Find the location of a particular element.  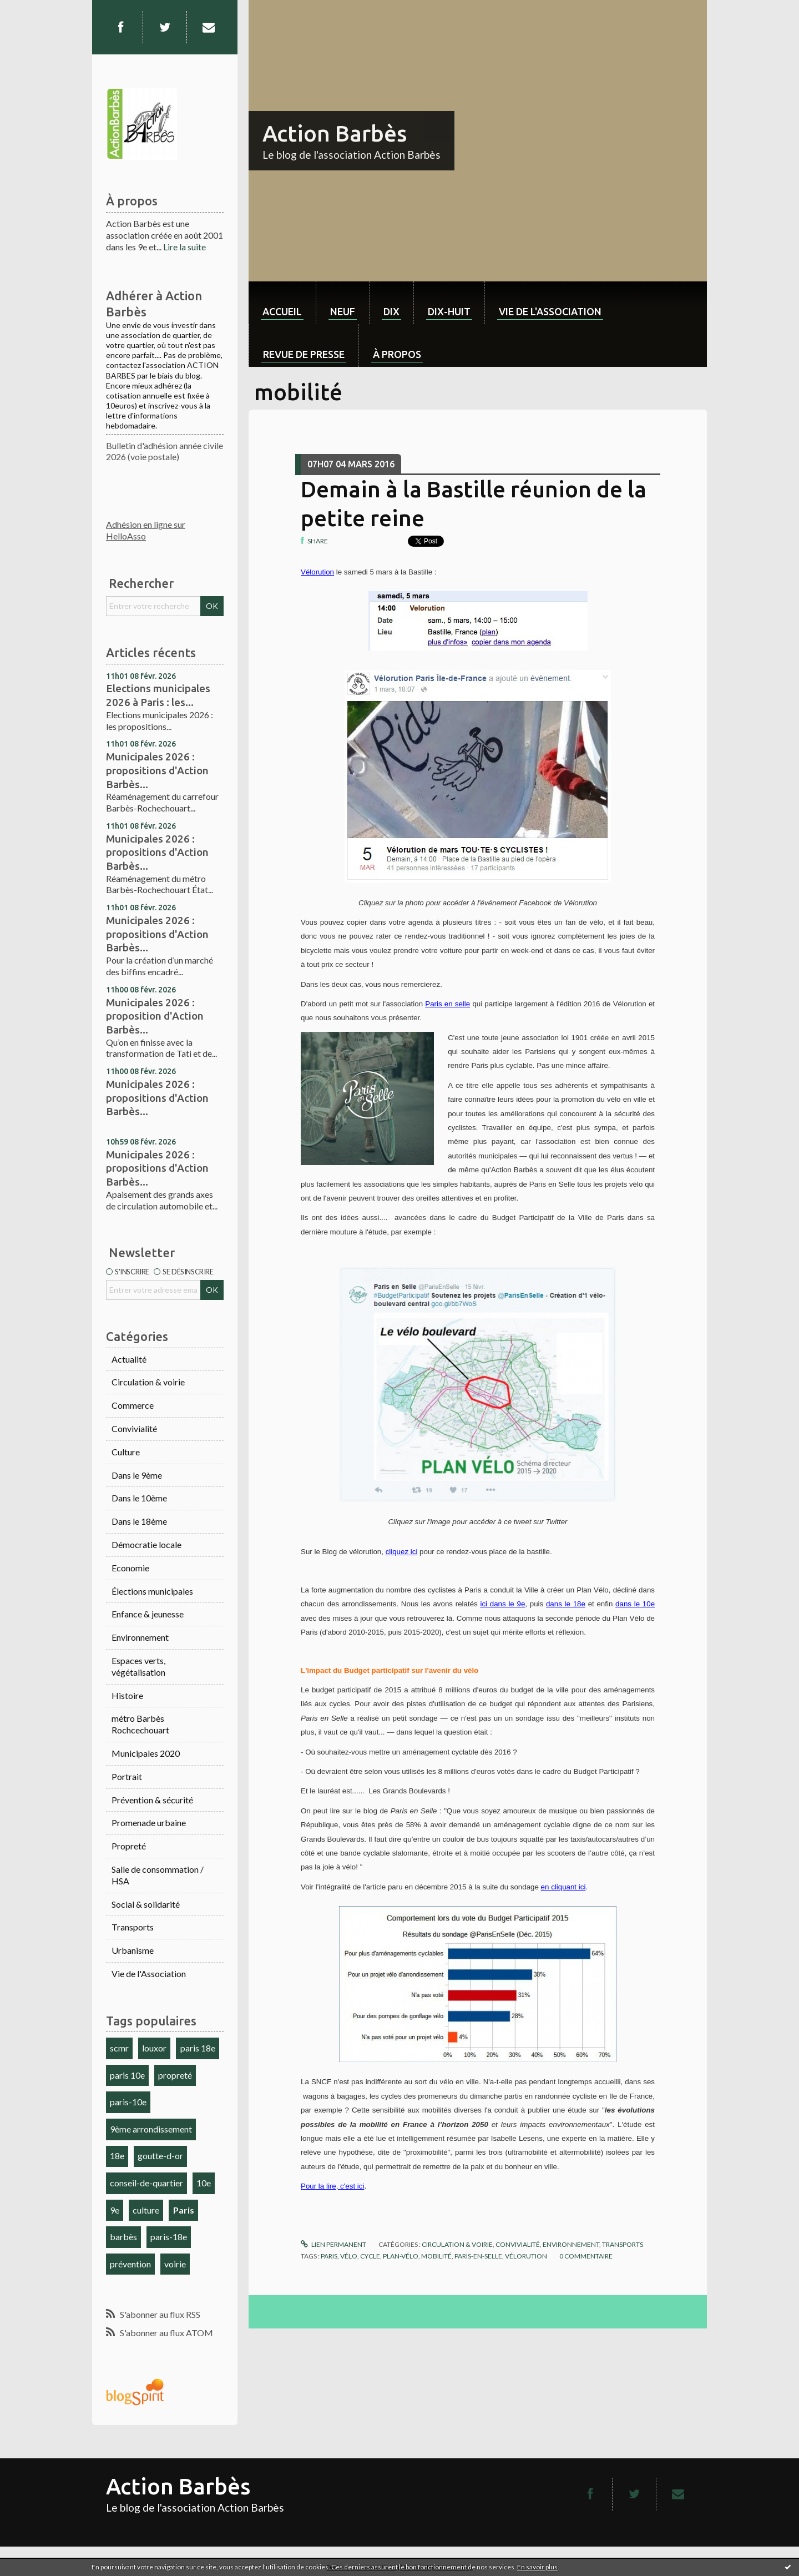

plan-vélo is located at coordinates (400, 2256).